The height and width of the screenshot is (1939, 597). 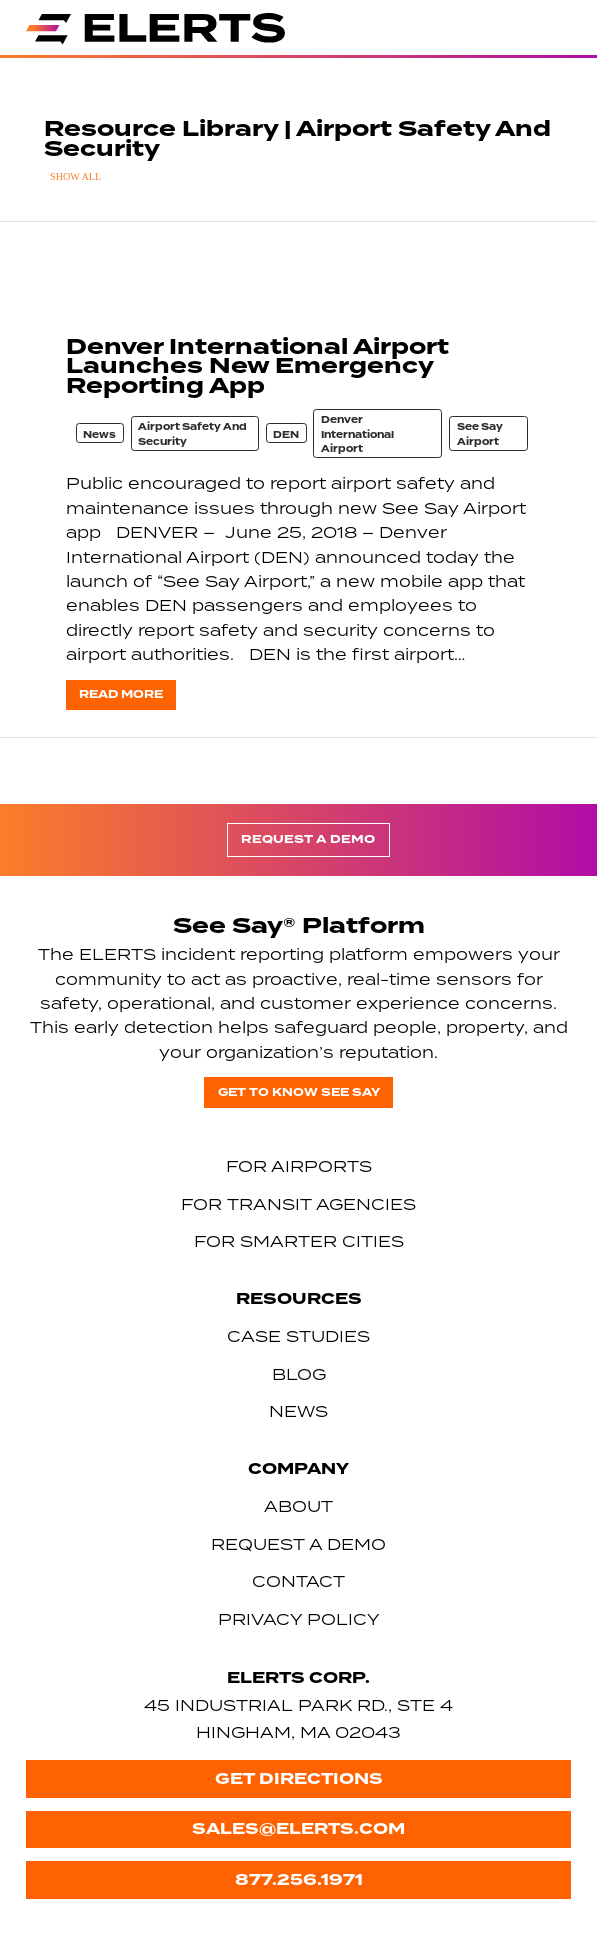 What do you see at coordinates (299, 1619) in the screenshot?
I see `Privacy Policy` at bounding box center [299, 1619].